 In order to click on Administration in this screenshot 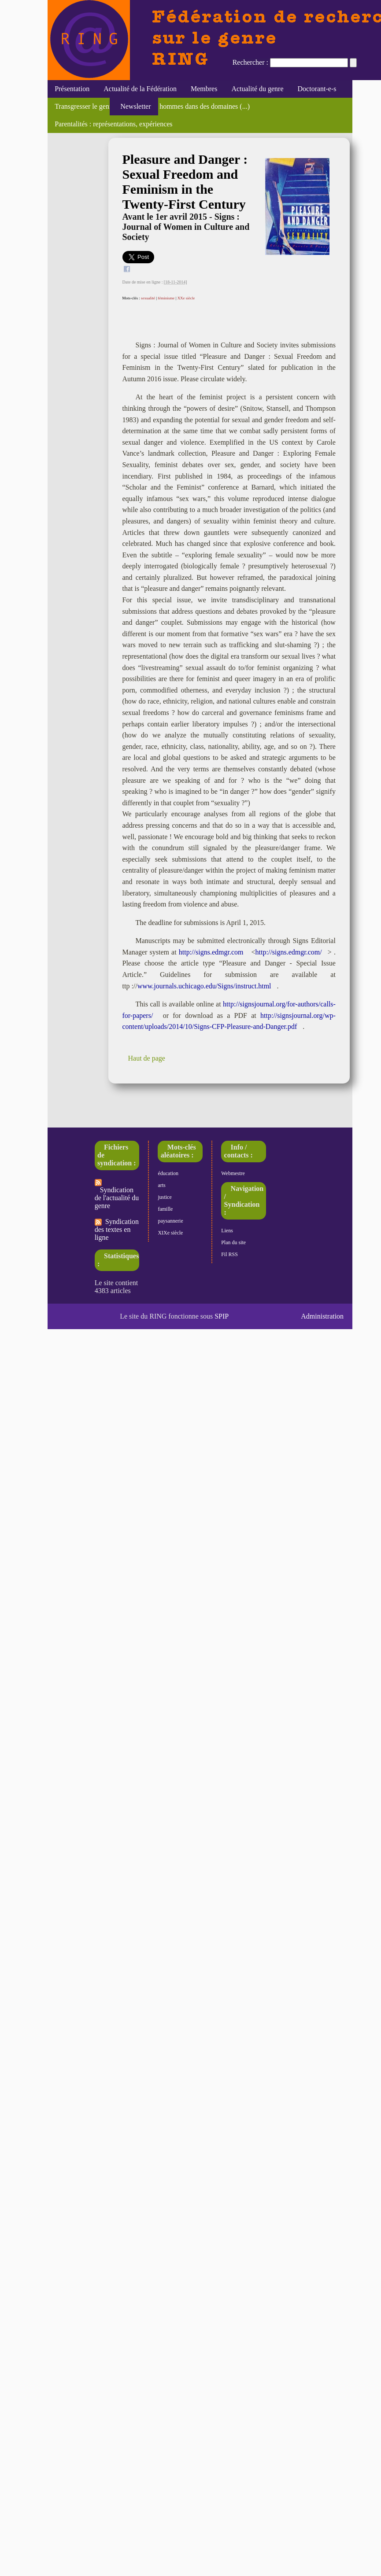, I will do `click(322, 1316)`.